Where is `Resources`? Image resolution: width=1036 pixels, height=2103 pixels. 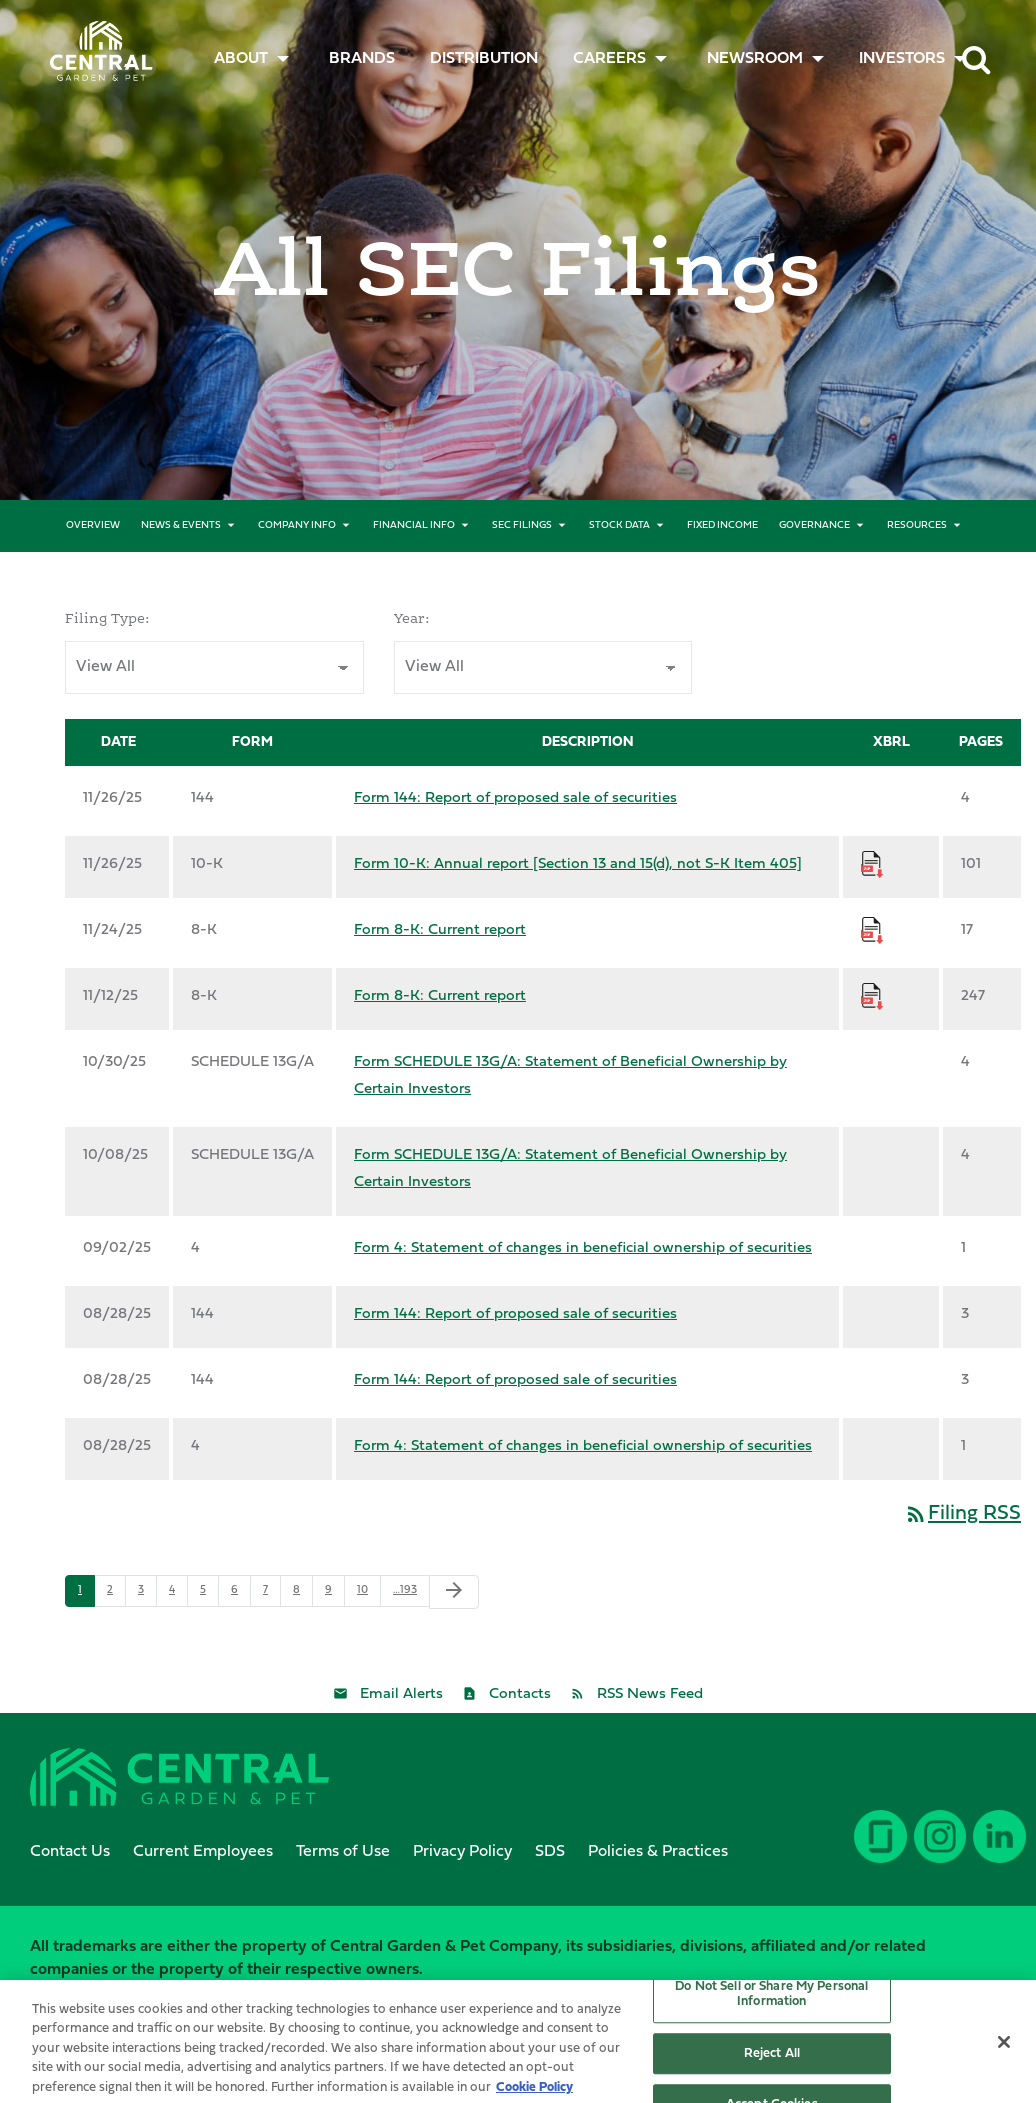
Resources is located at coordinates (917, 525).